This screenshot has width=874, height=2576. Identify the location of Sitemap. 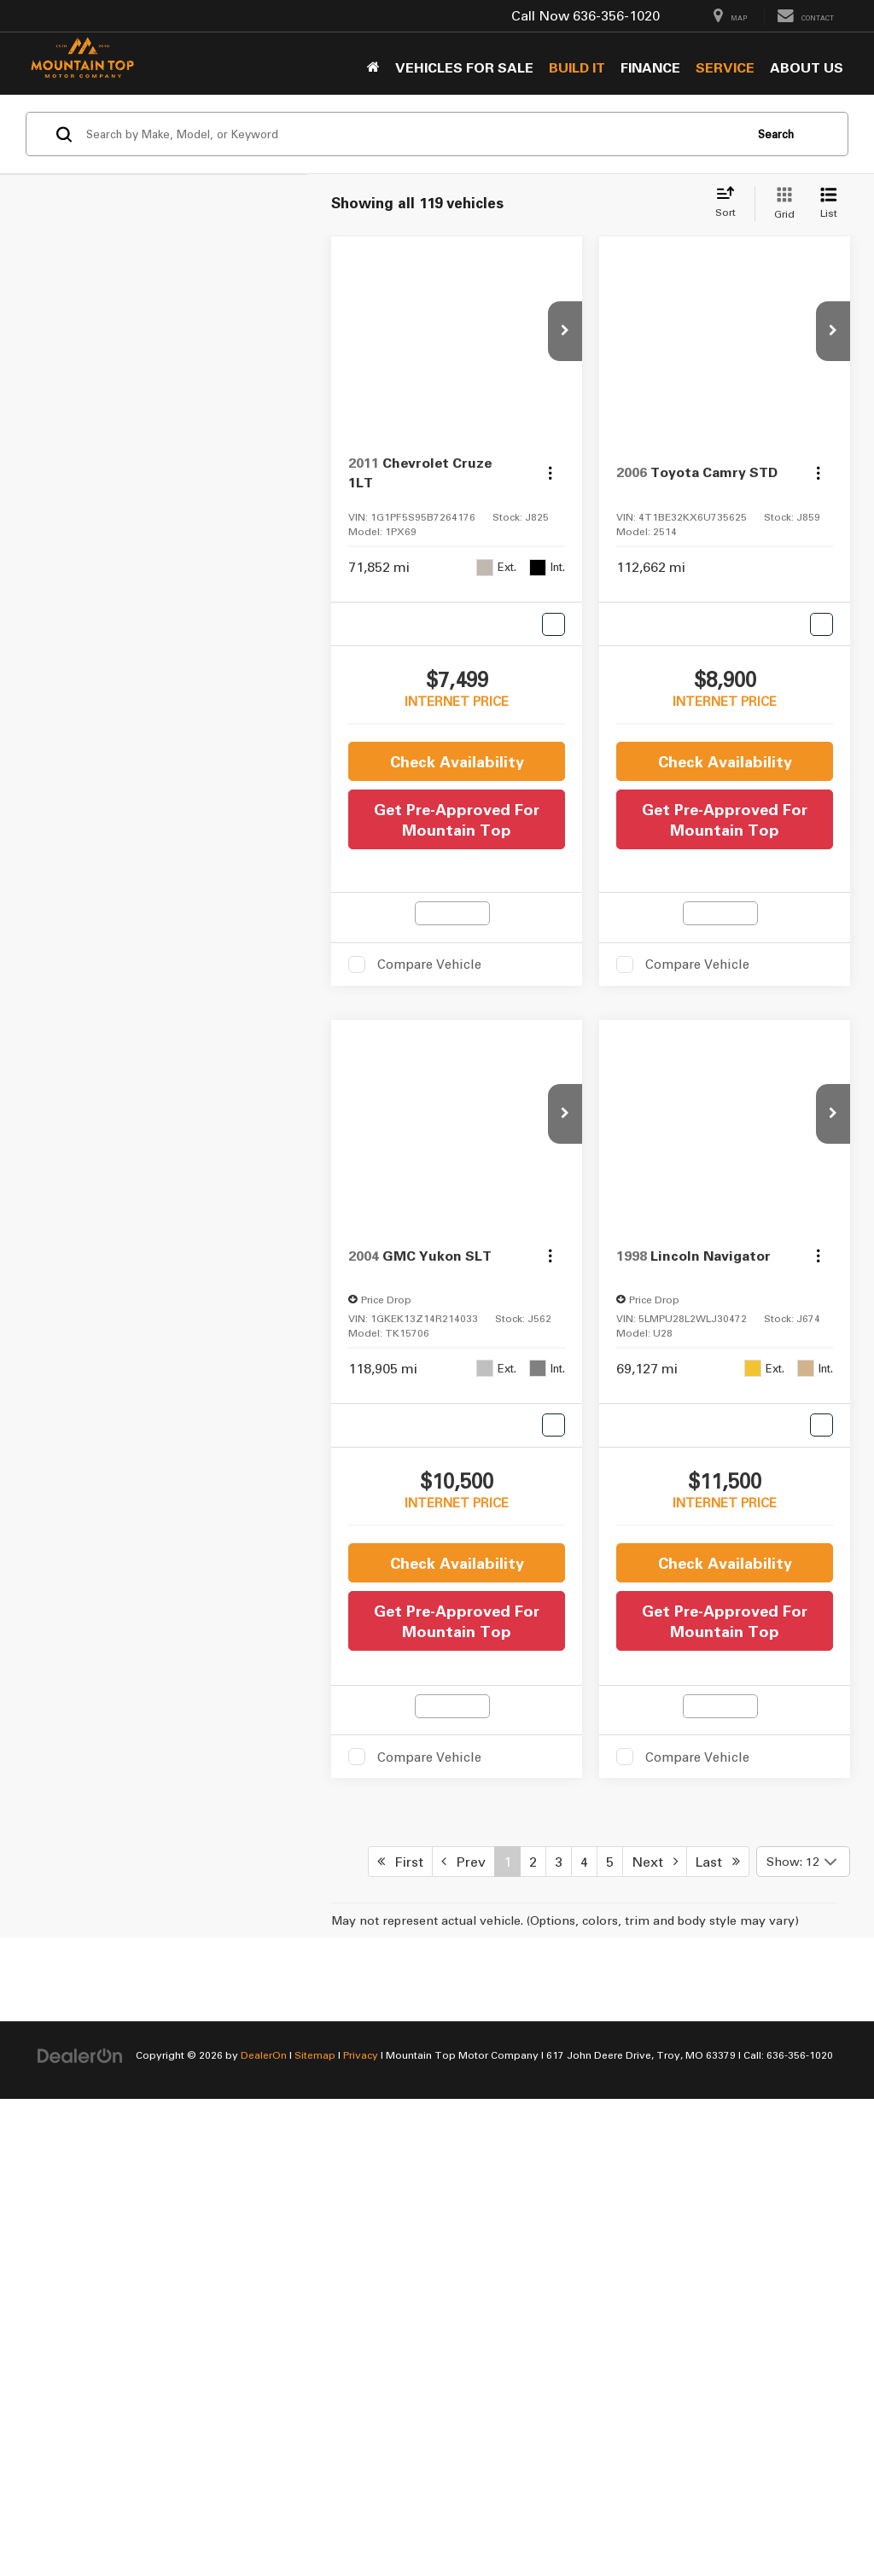
(314, 2515).